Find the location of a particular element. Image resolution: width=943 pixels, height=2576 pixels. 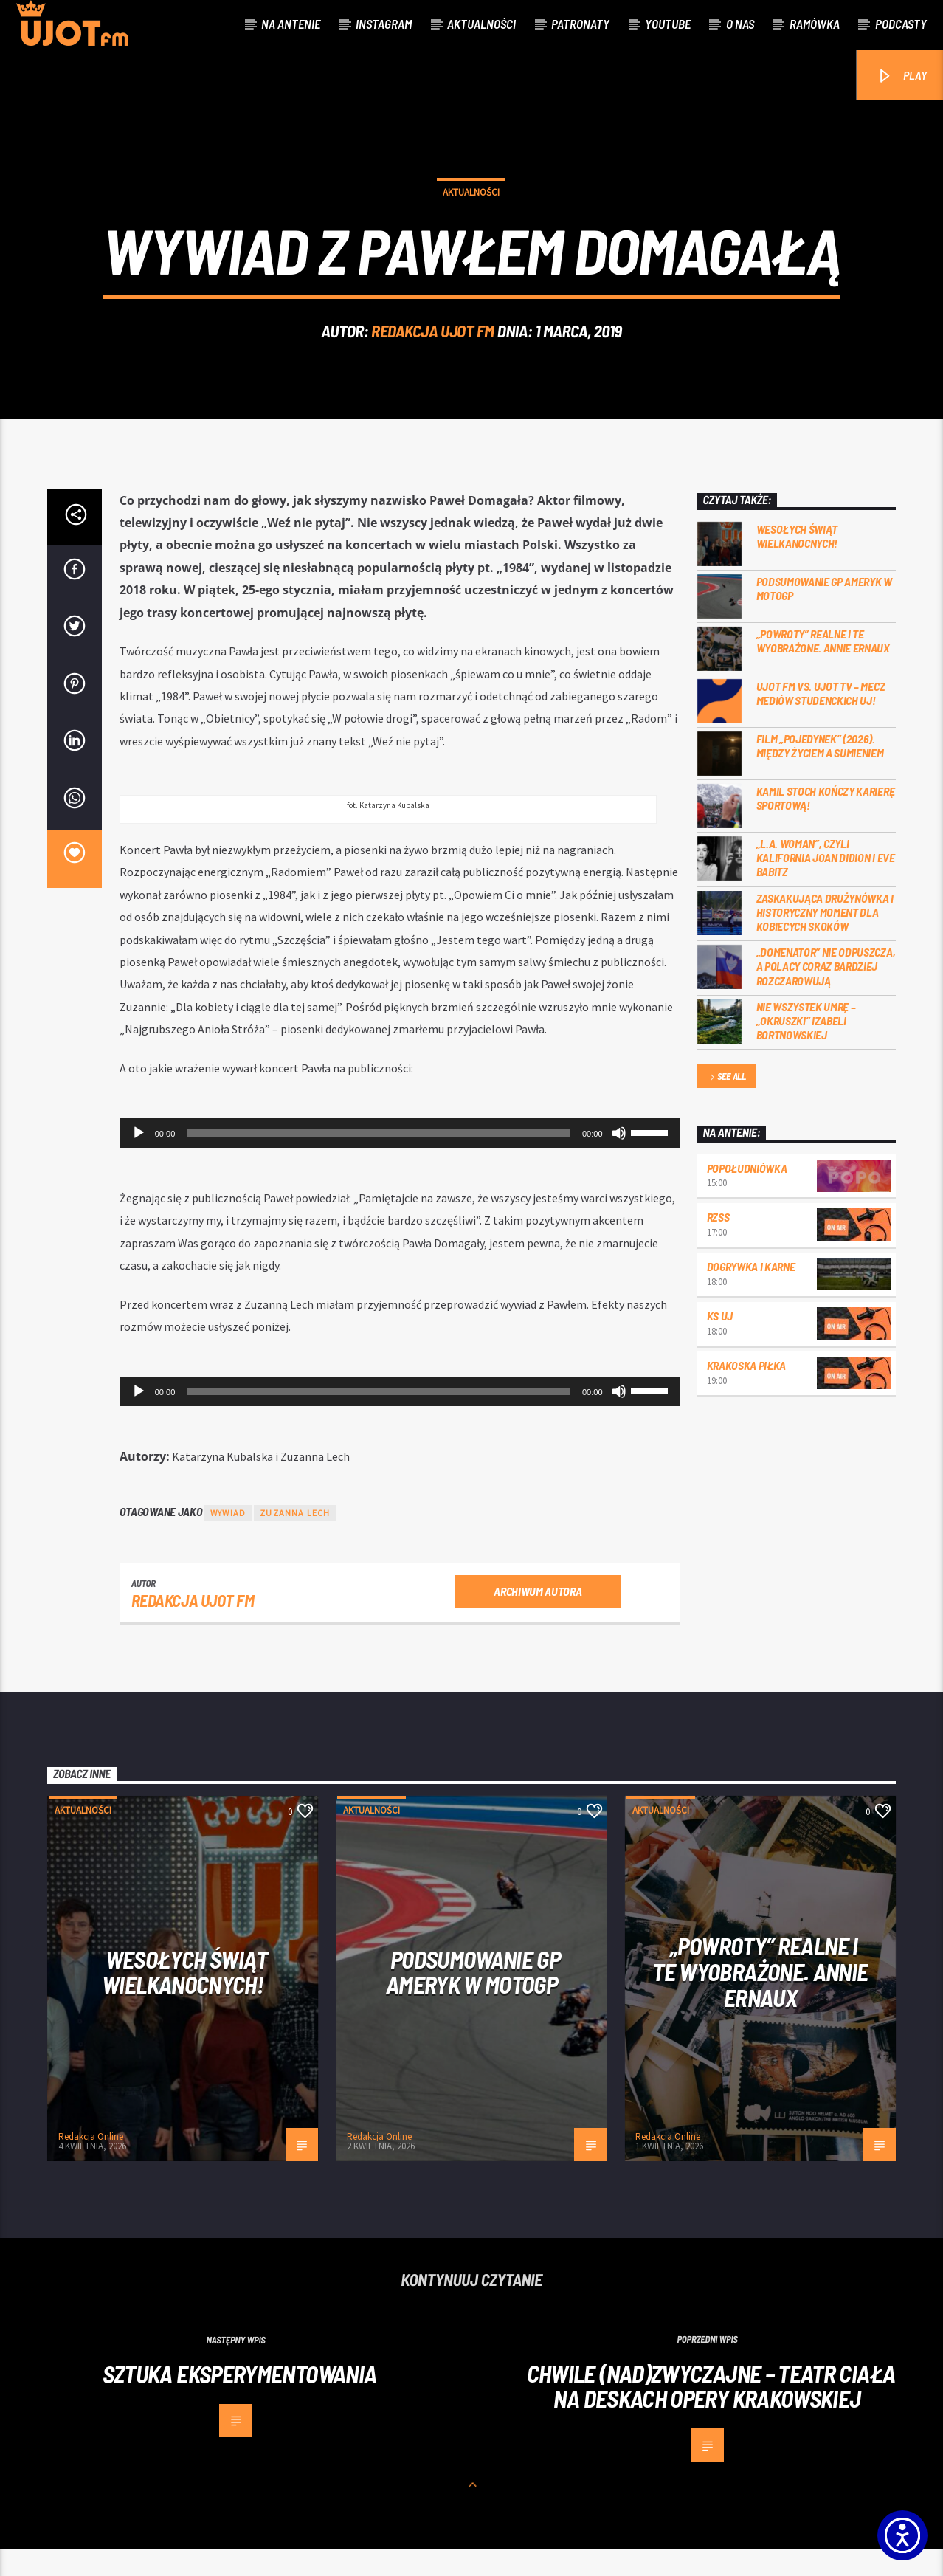

Chwile (nad)zwyczajne – teatr ciała na deskach Opery Krakowskiej is located at coordinates (711, 2412).